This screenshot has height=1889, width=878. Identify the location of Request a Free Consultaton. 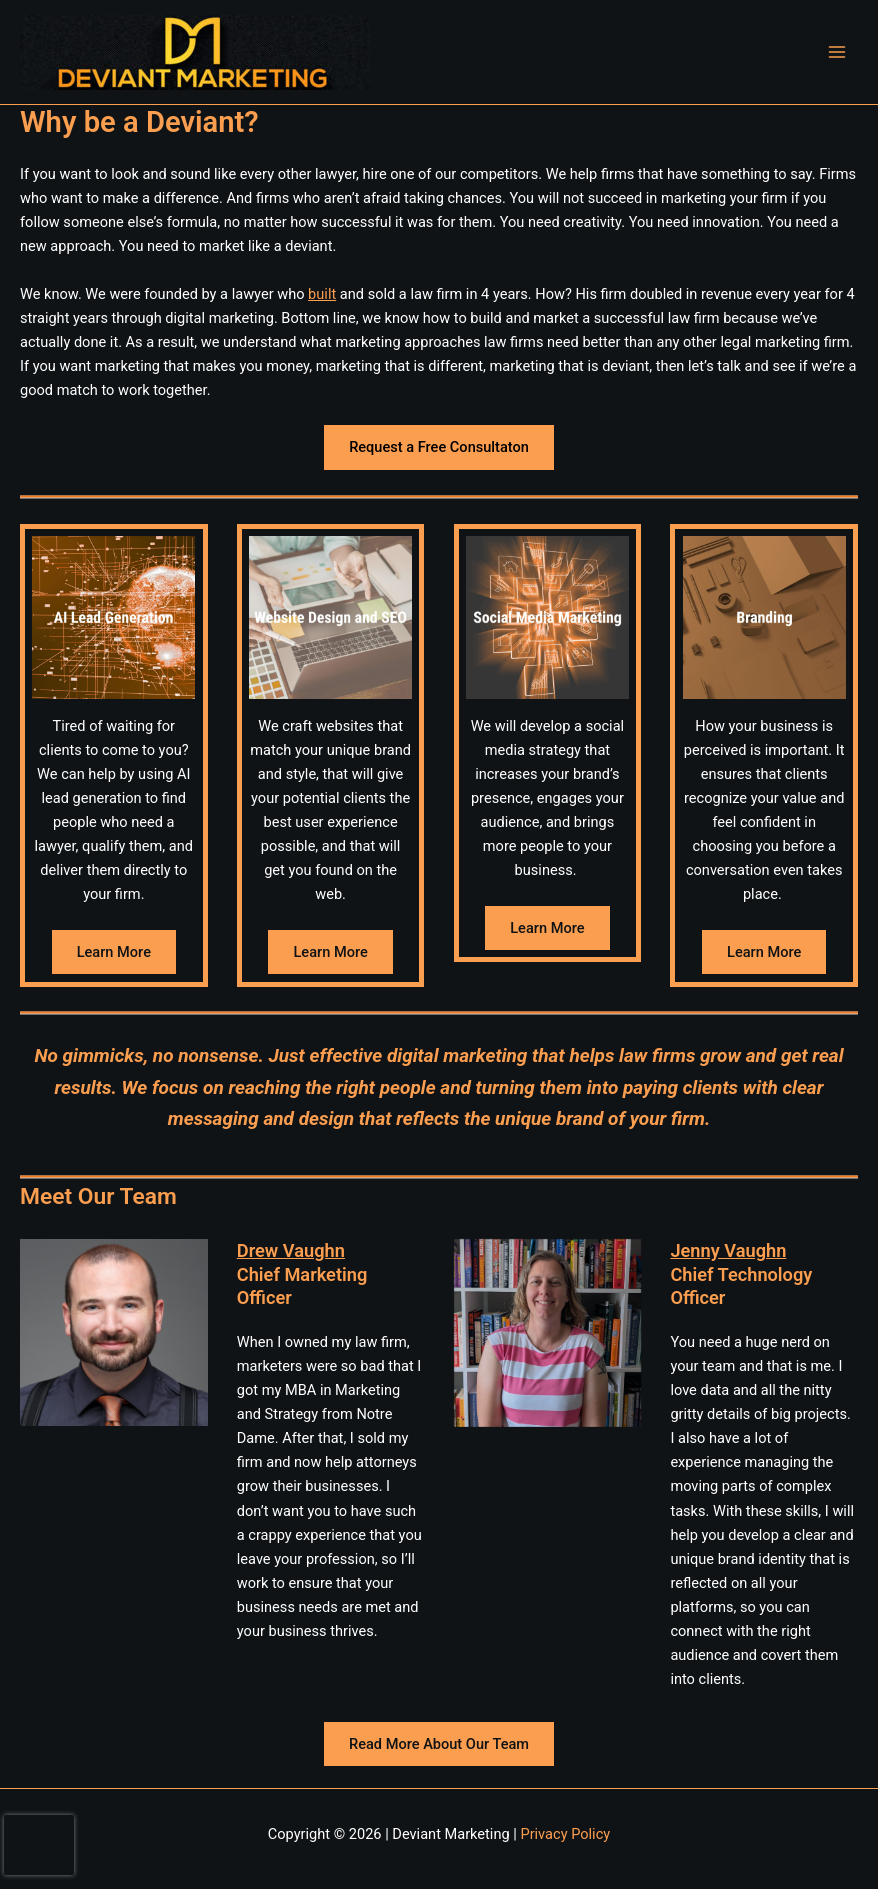
(439, 447).